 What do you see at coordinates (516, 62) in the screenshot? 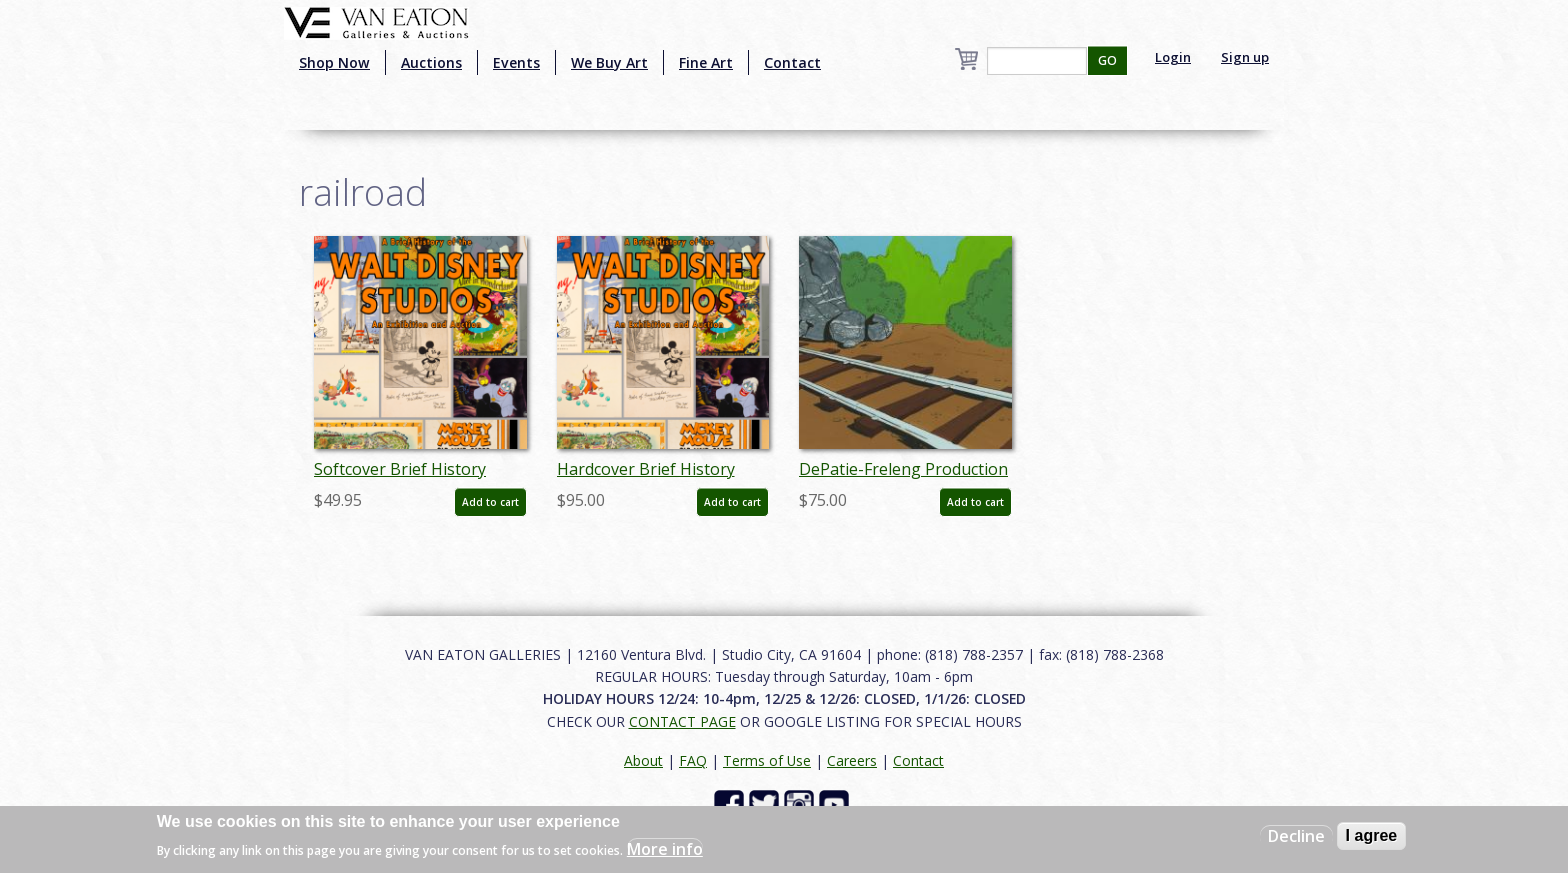
I see `Events` at bounding box center [516, 62].